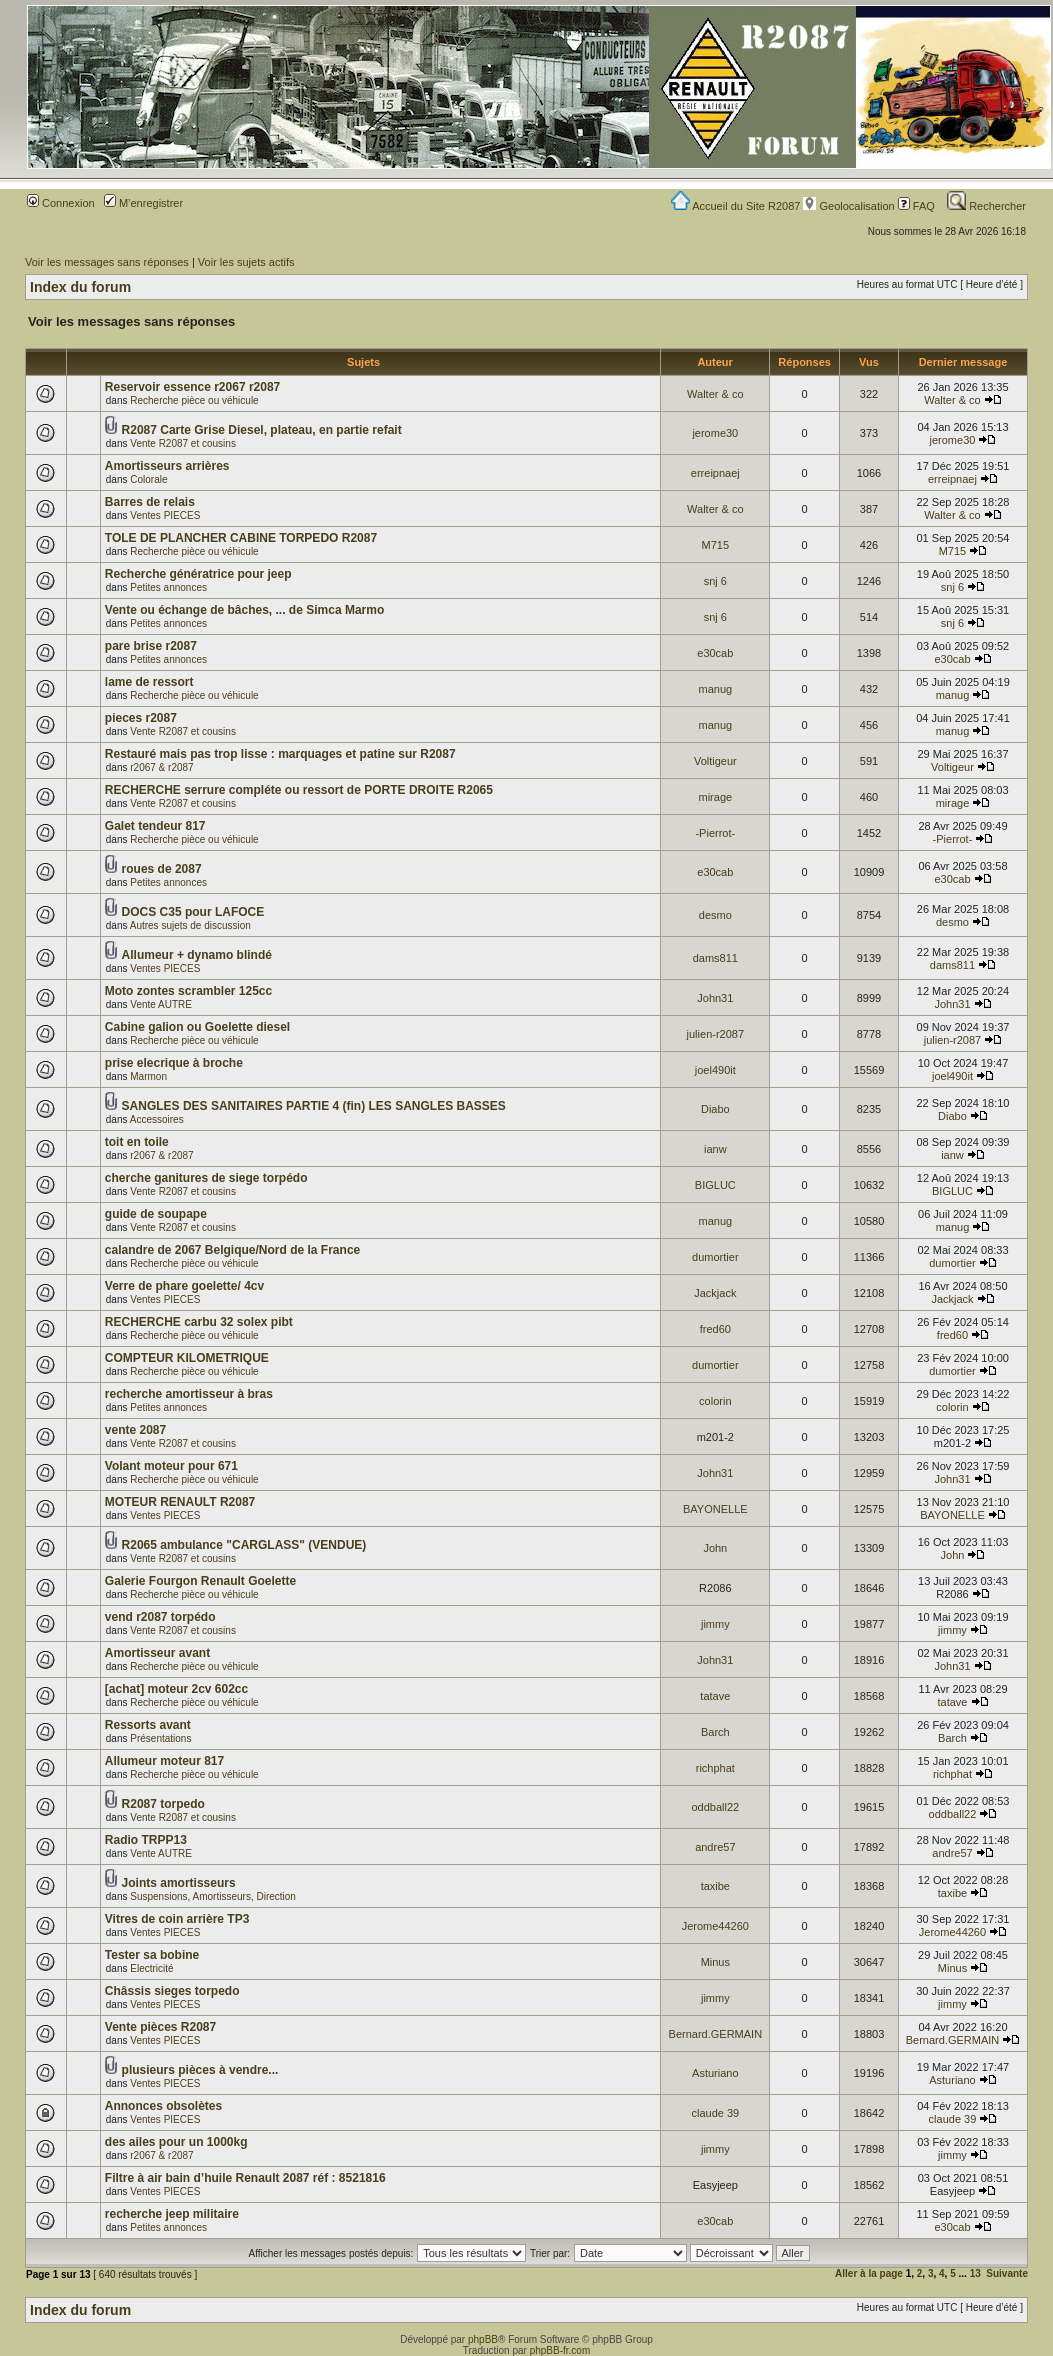 The width and height of the screenshot is (1053, 2356). I want to click on erreipnaej, so click(715, 473).